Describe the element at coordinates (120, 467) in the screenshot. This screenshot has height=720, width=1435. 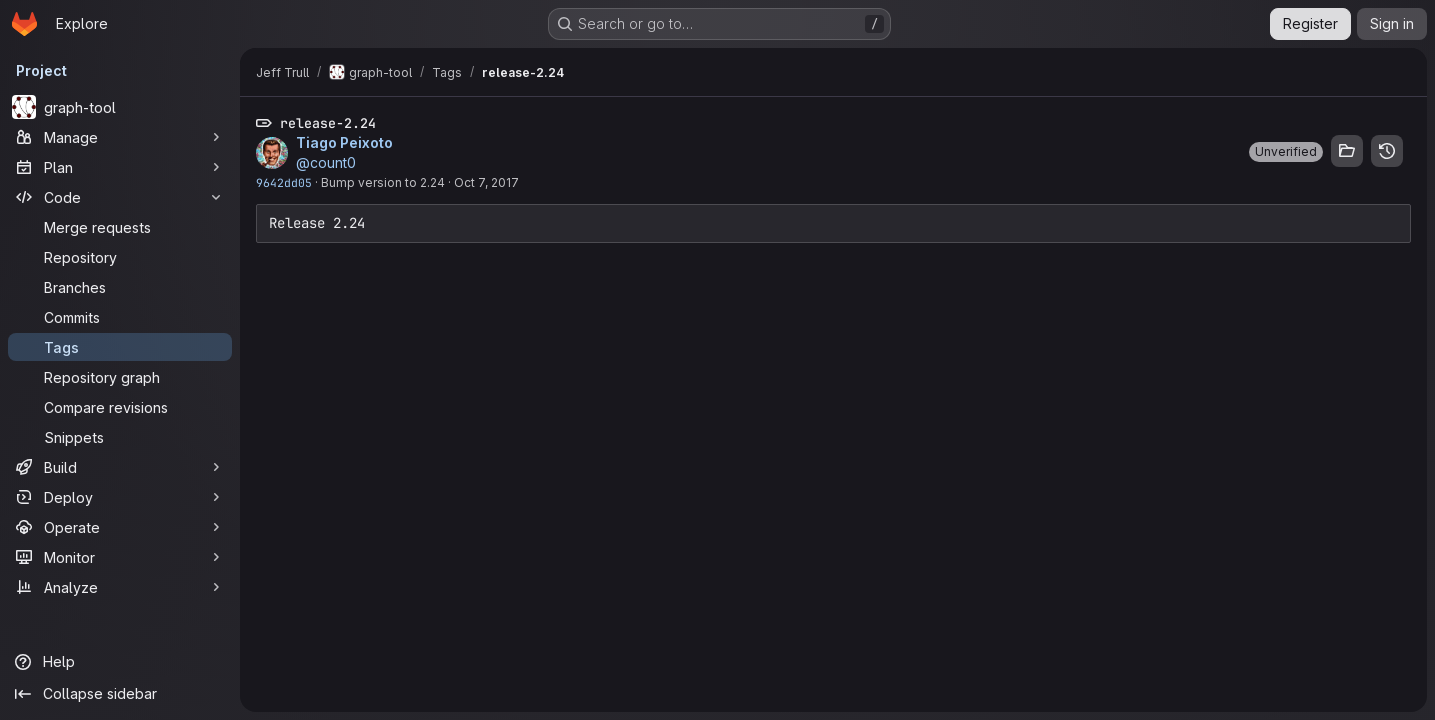
I see `[Build]` at that location.